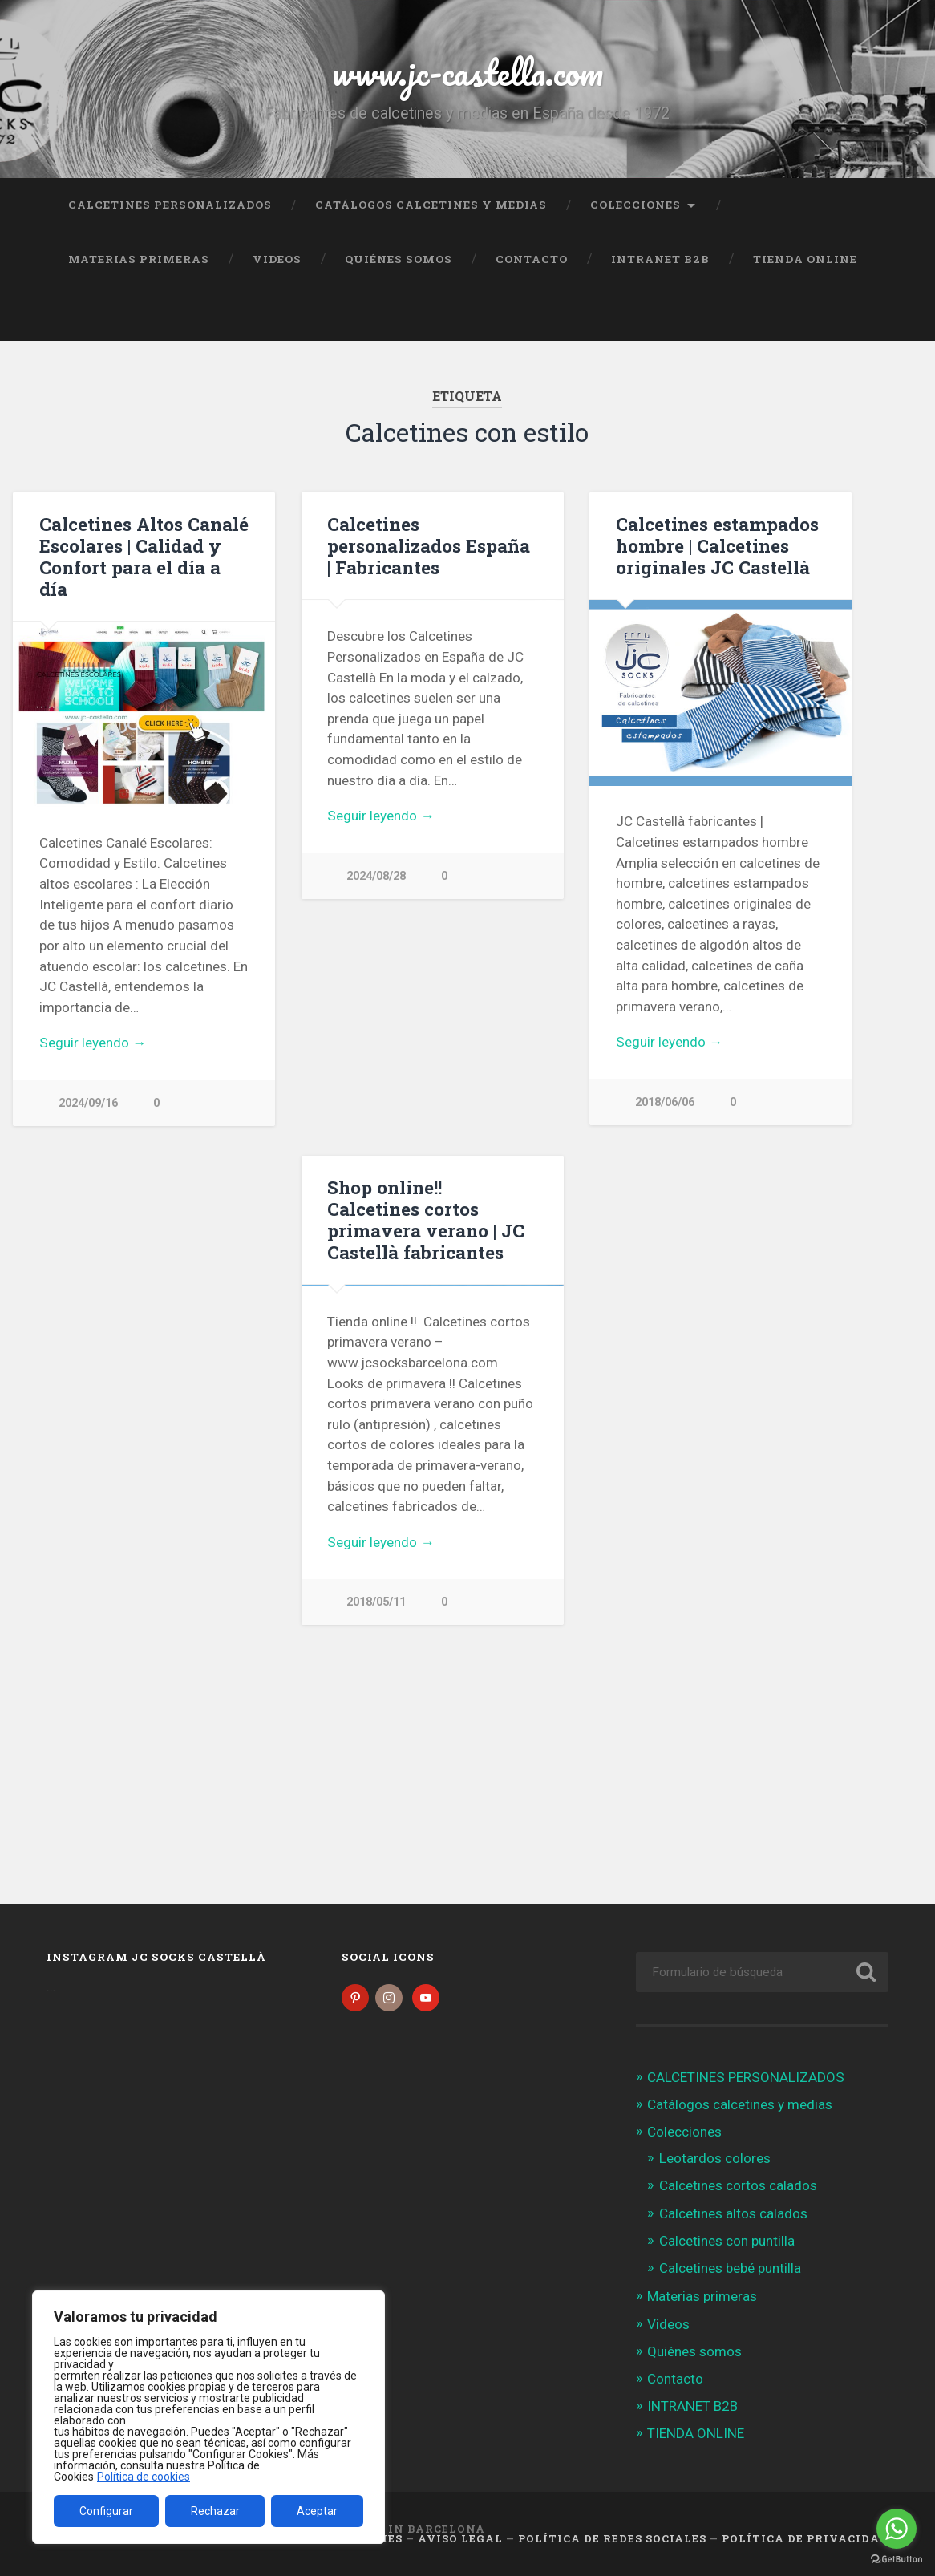 The width and height of the screenshot is (935, 2576). I want to click on Shop online!! Calcetines cortos primavera verano | JC Castellà fabricantes, so click(425, 1219).